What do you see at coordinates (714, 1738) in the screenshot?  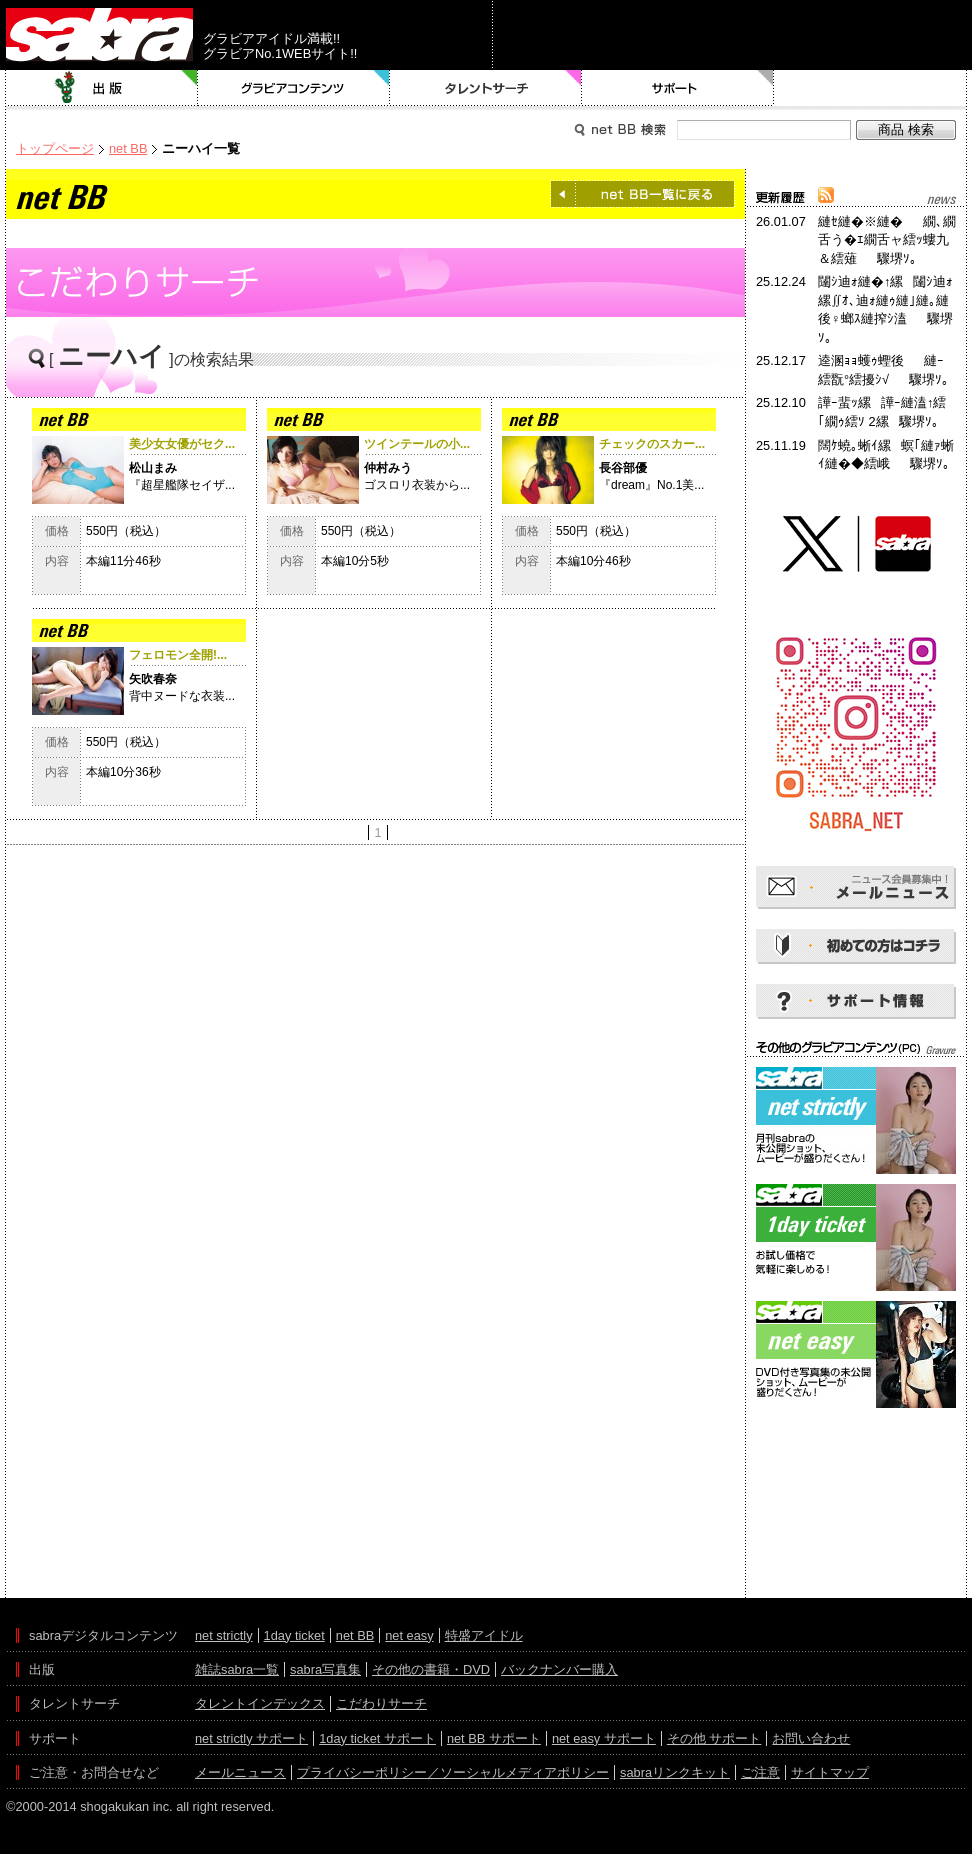 I see `その他 サポート` at bounding box center [714, 1738].